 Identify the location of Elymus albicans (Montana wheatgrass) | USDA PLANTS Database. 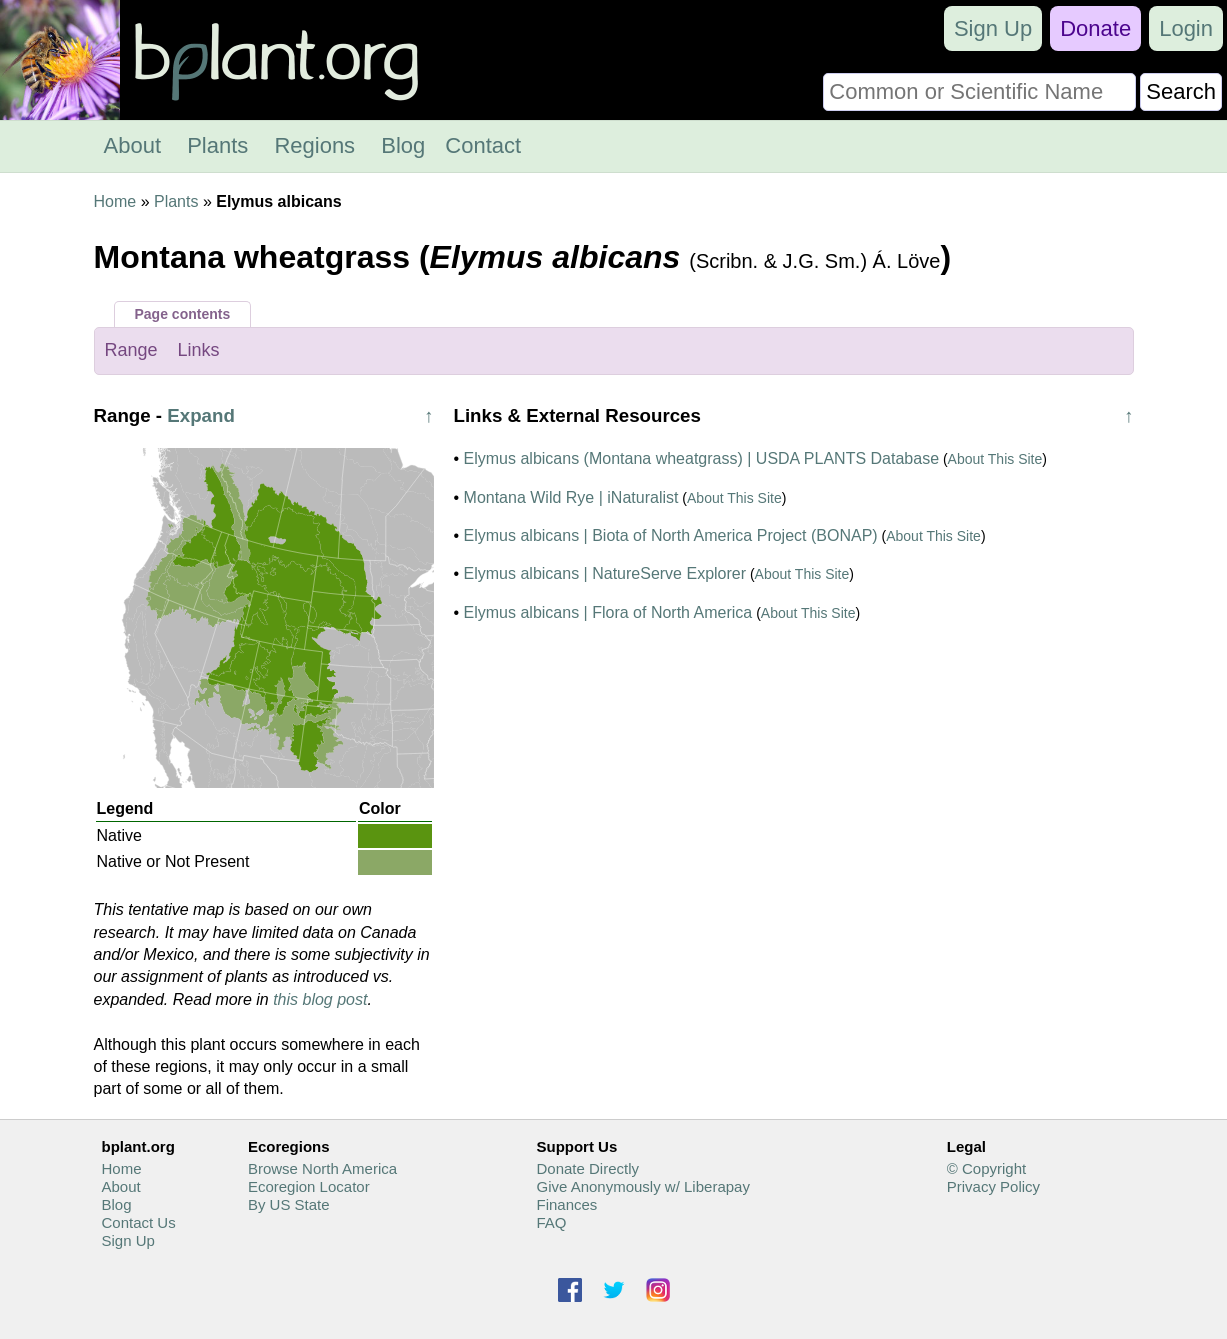
(701, 458).